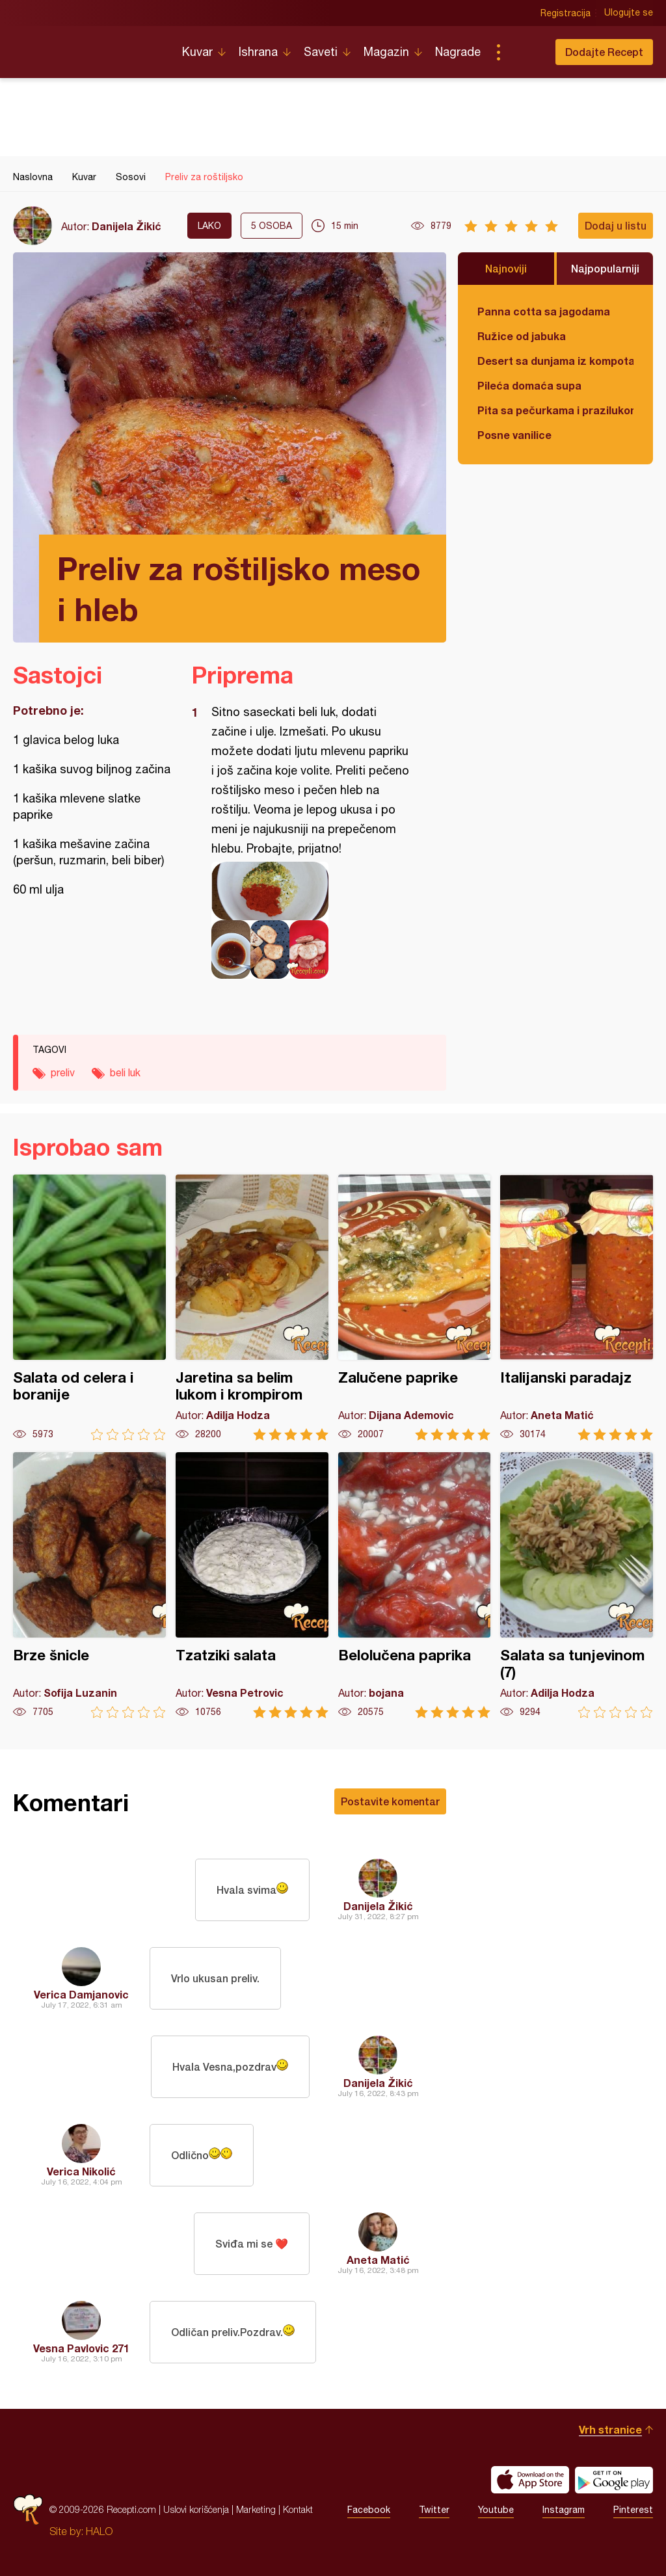 The image size is (666, 2576). What do you see at coordinates (529, 385) in the screenshot?
I see `Pileća domaća supa` at bounding box center [529, 385].